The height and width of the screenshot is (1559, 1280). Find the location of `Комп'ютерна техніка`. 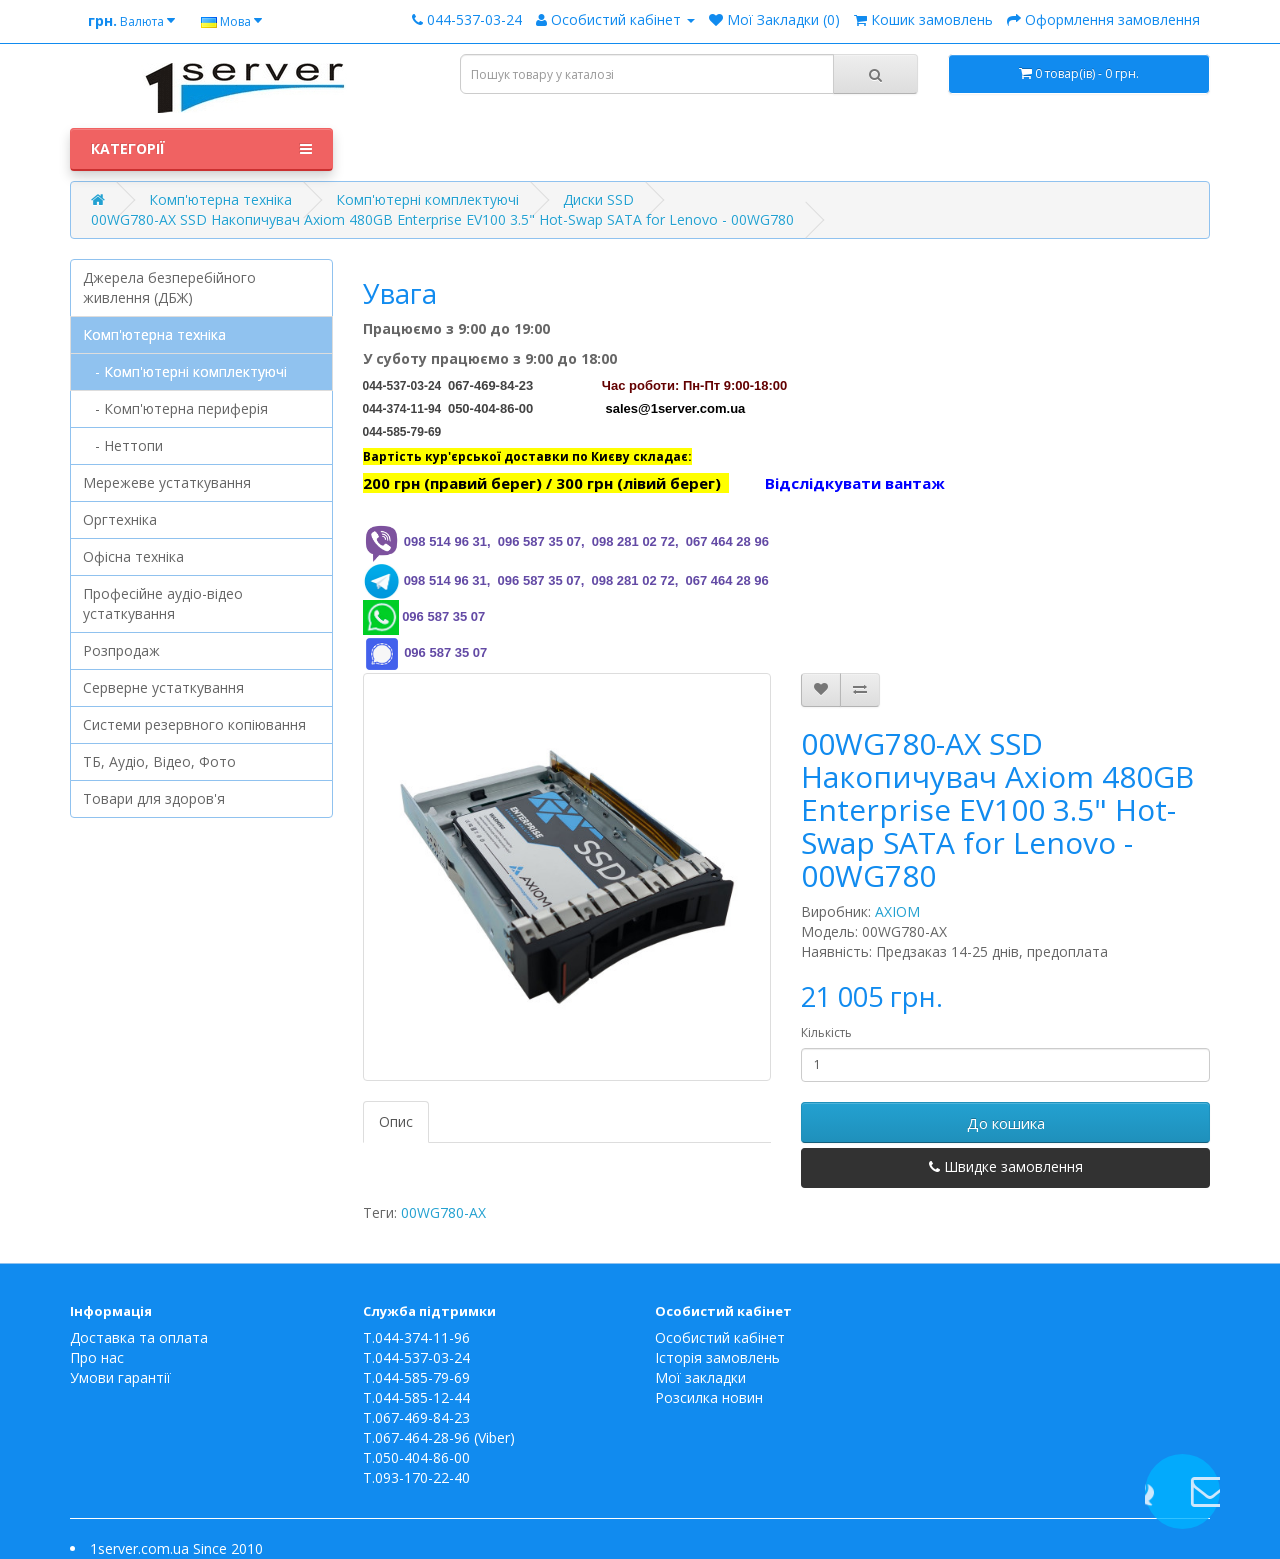

Комп'ютерна техніка is located at coordinates (220, 199).